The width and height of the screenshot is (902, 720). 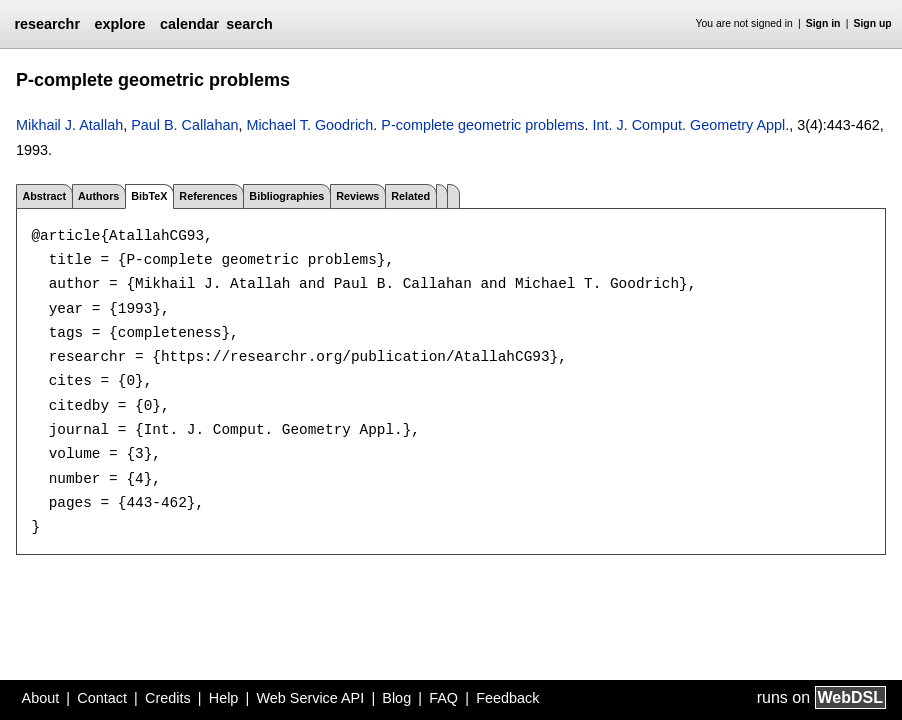 I want to click on search, so click(x=249, y=24).